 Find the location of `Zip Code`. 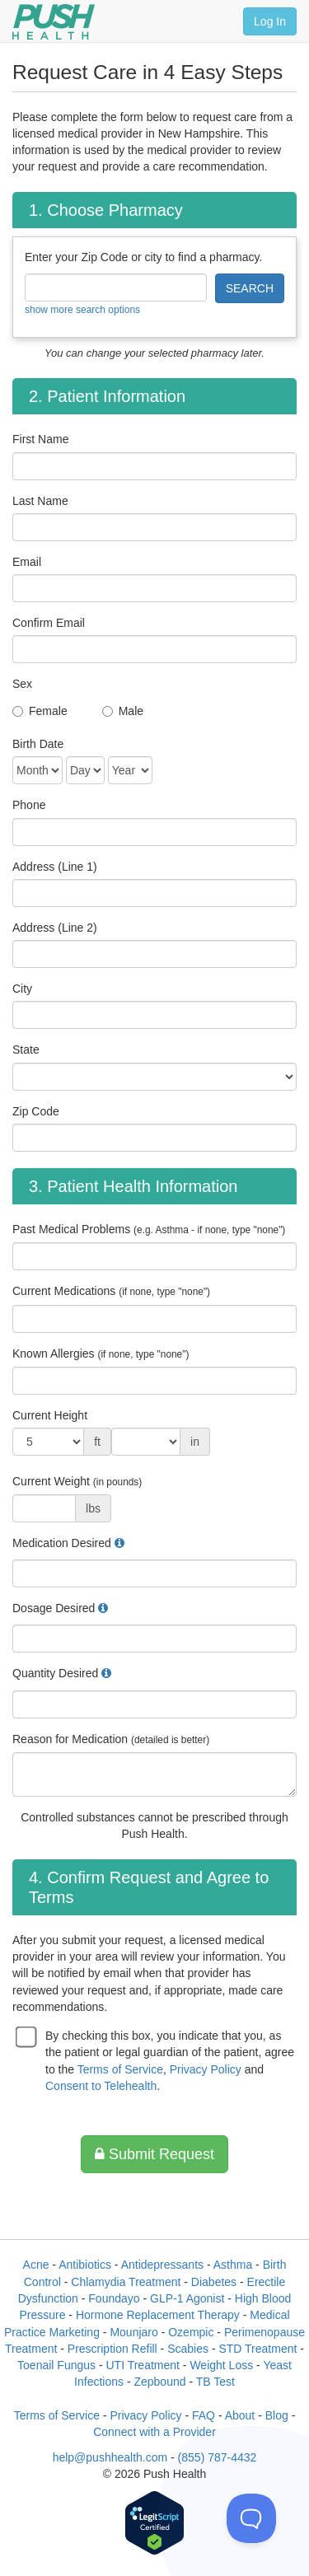

Zip Code is located at coordinates (35, 1111).